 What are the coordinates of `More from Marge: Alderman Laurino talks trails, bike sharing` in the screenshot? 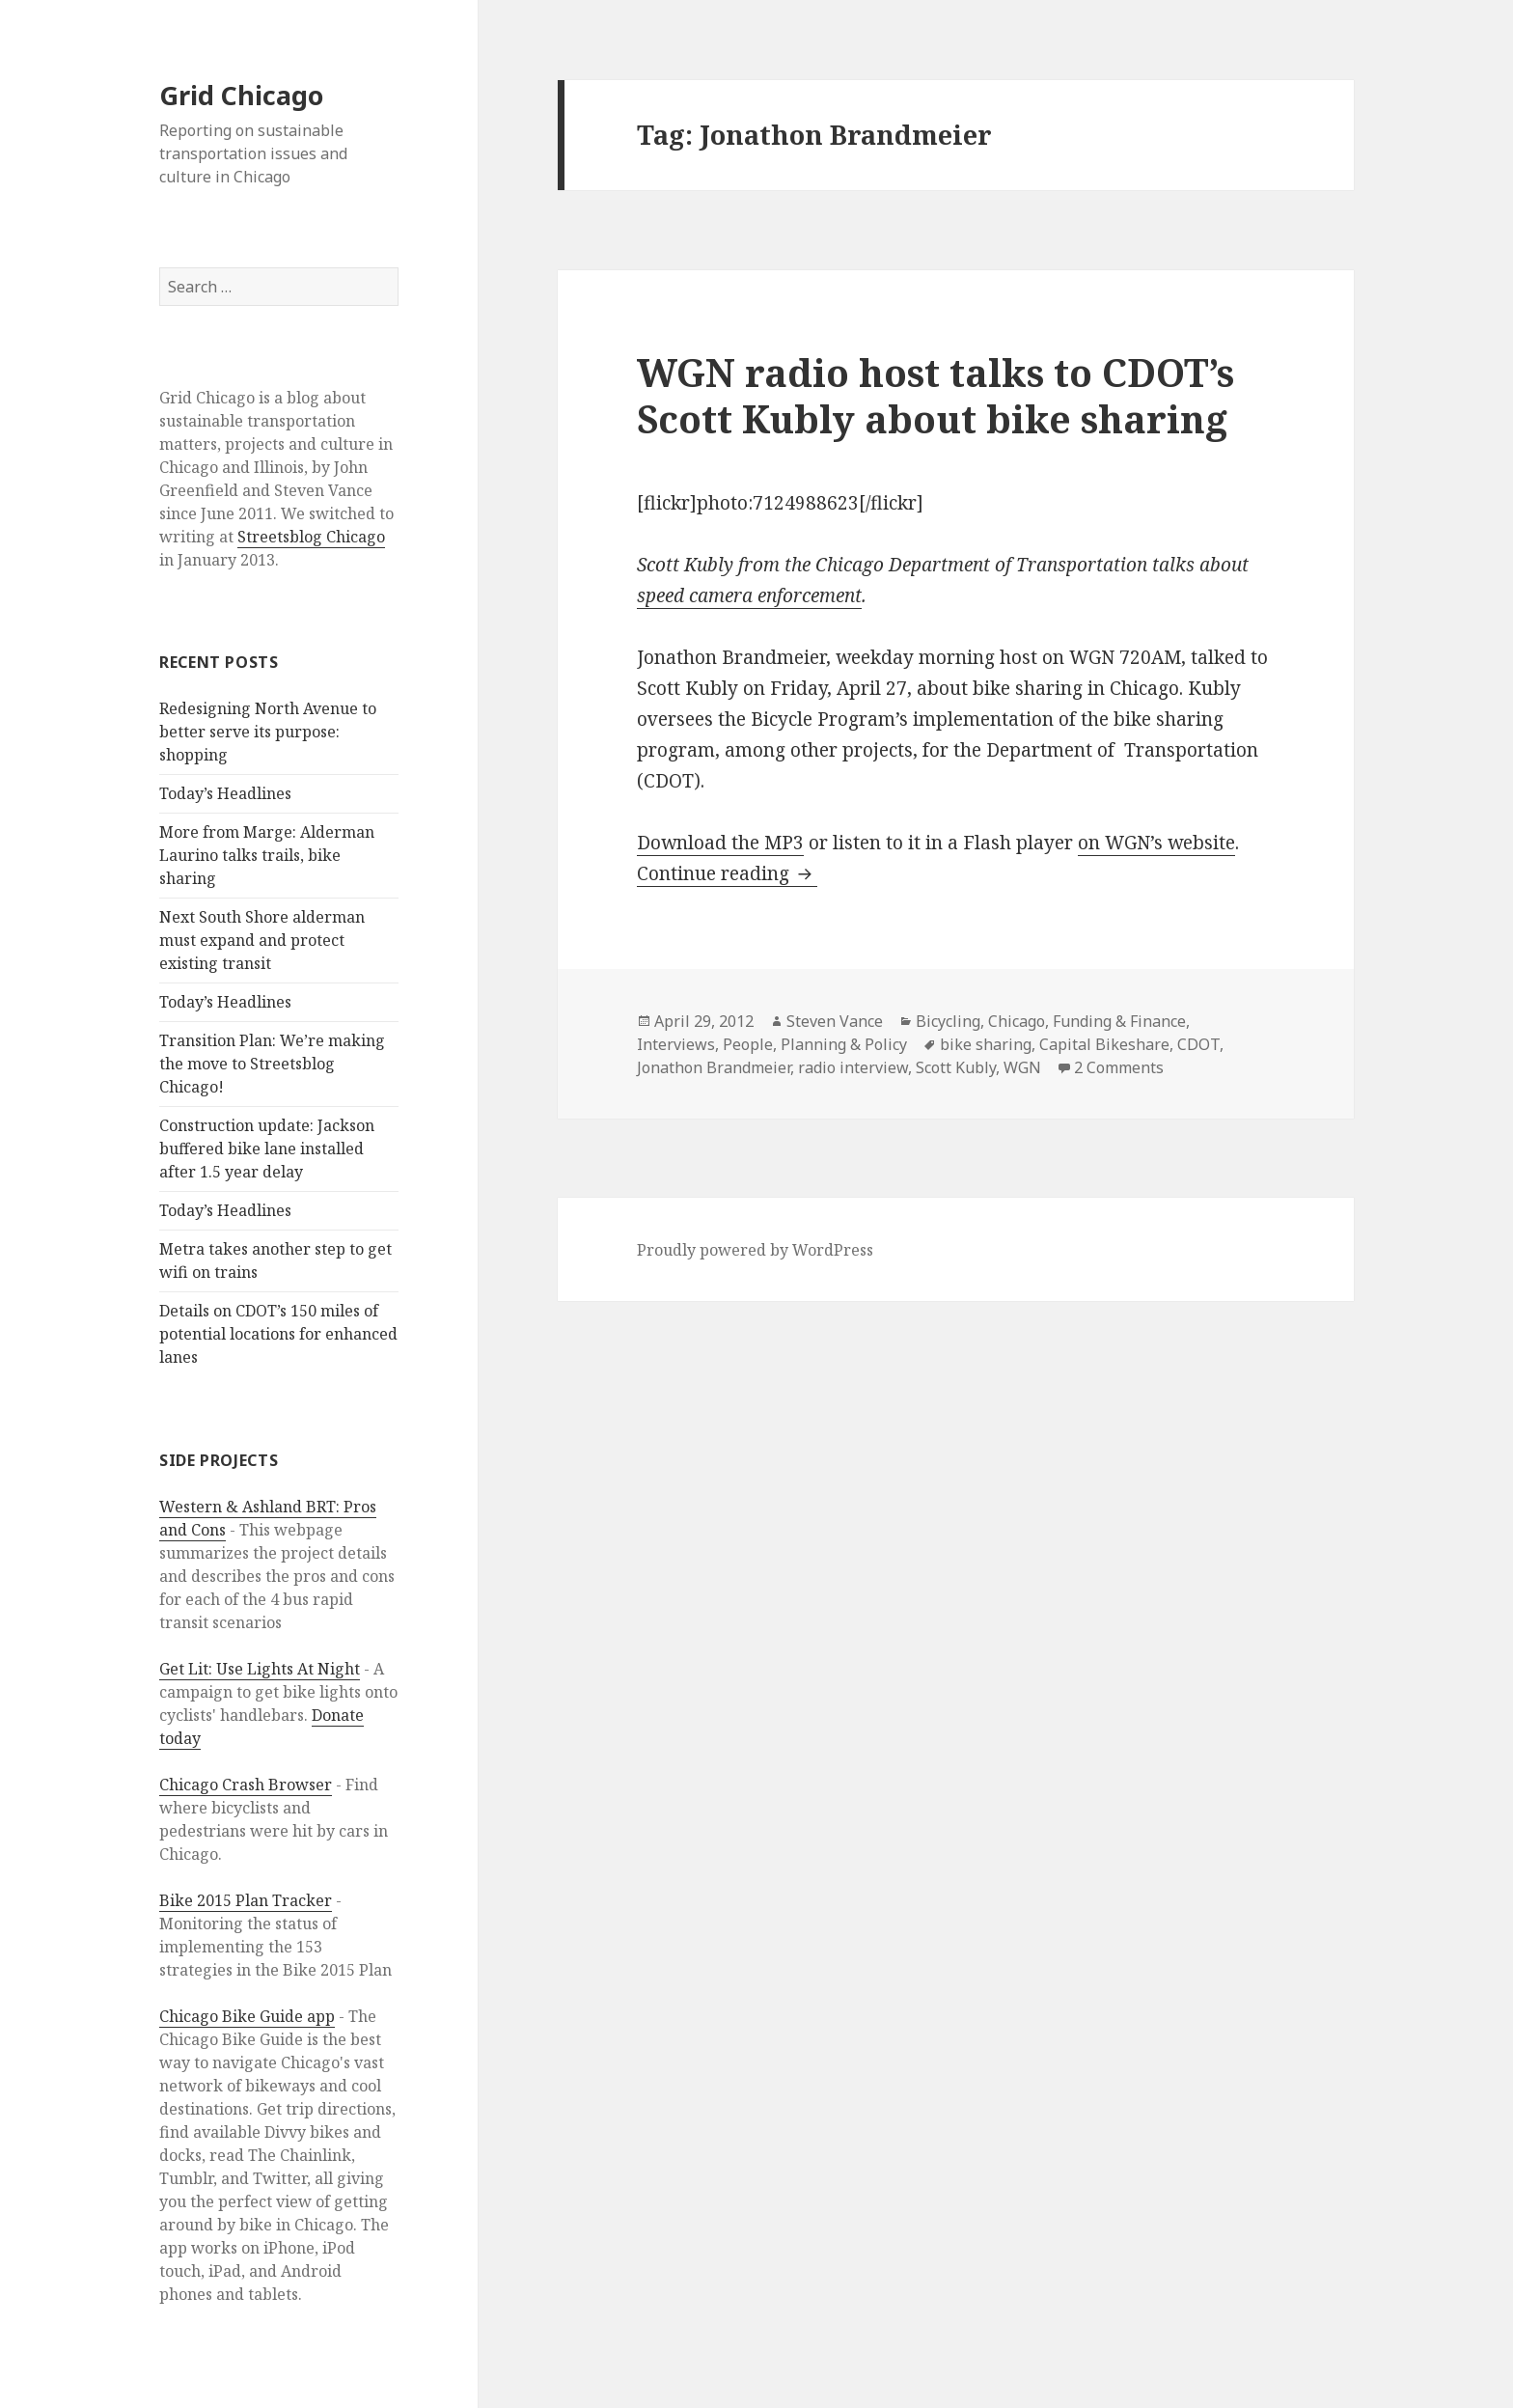 It's located at (266, 855).